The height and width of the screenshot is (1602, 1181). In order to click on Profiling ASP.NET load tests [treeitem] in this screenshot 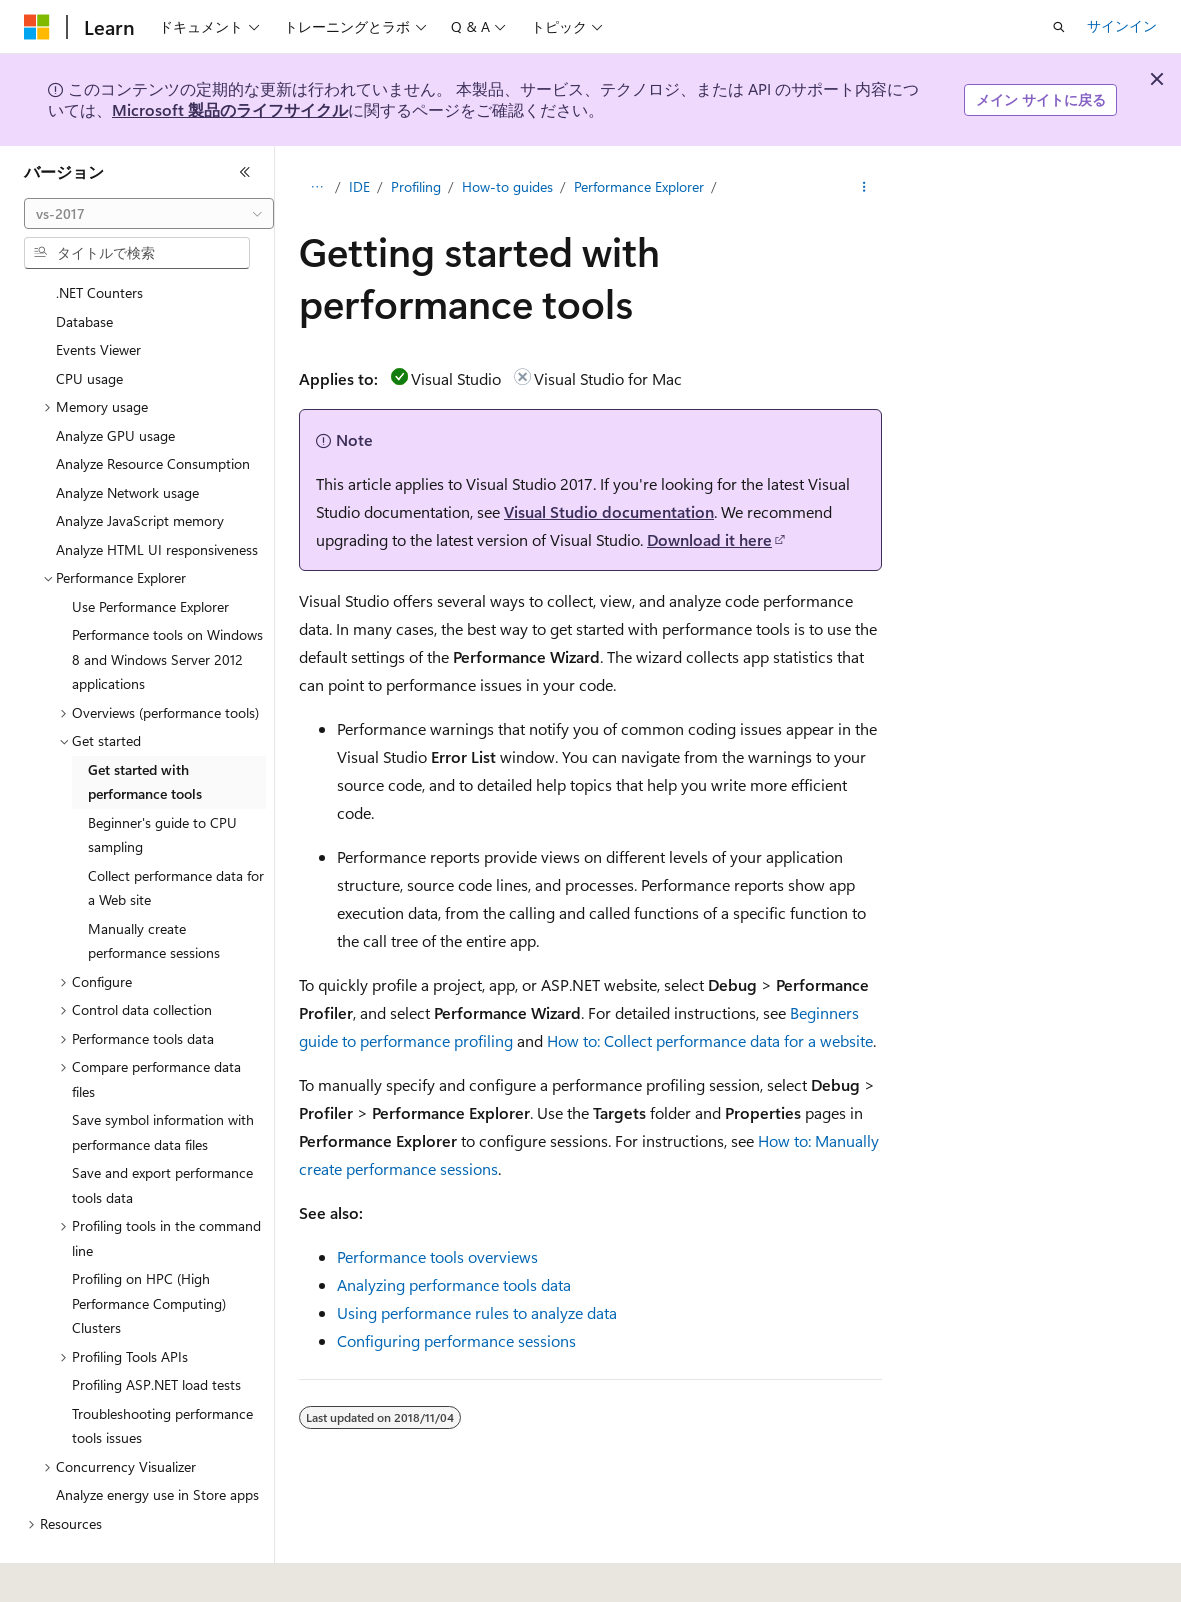, I will do `click(156, 1329)`.